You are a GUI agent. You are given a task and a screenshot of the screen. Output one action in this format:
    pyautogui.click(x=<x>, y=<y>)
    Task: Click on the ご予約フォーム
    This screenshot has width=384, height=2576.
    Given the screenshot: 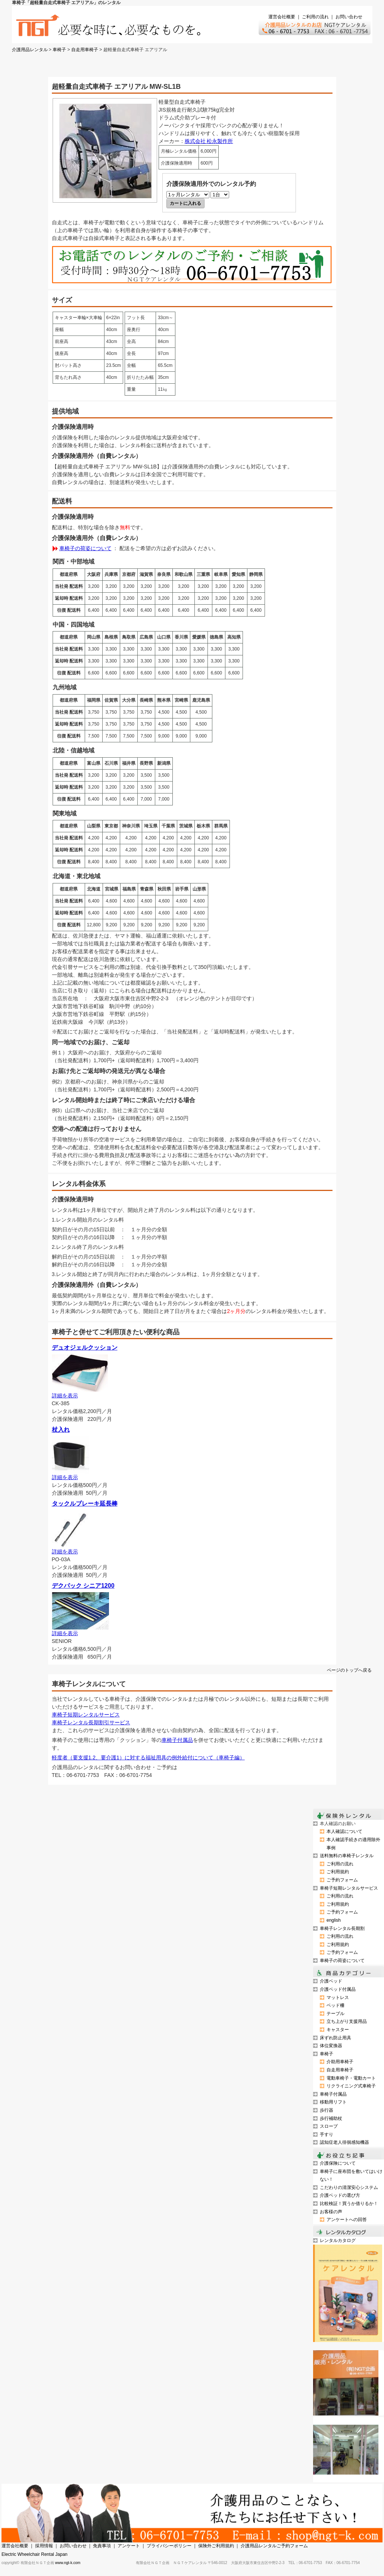 What is the action you would take?
    pyautogui.click(x=342, y=1880)
    